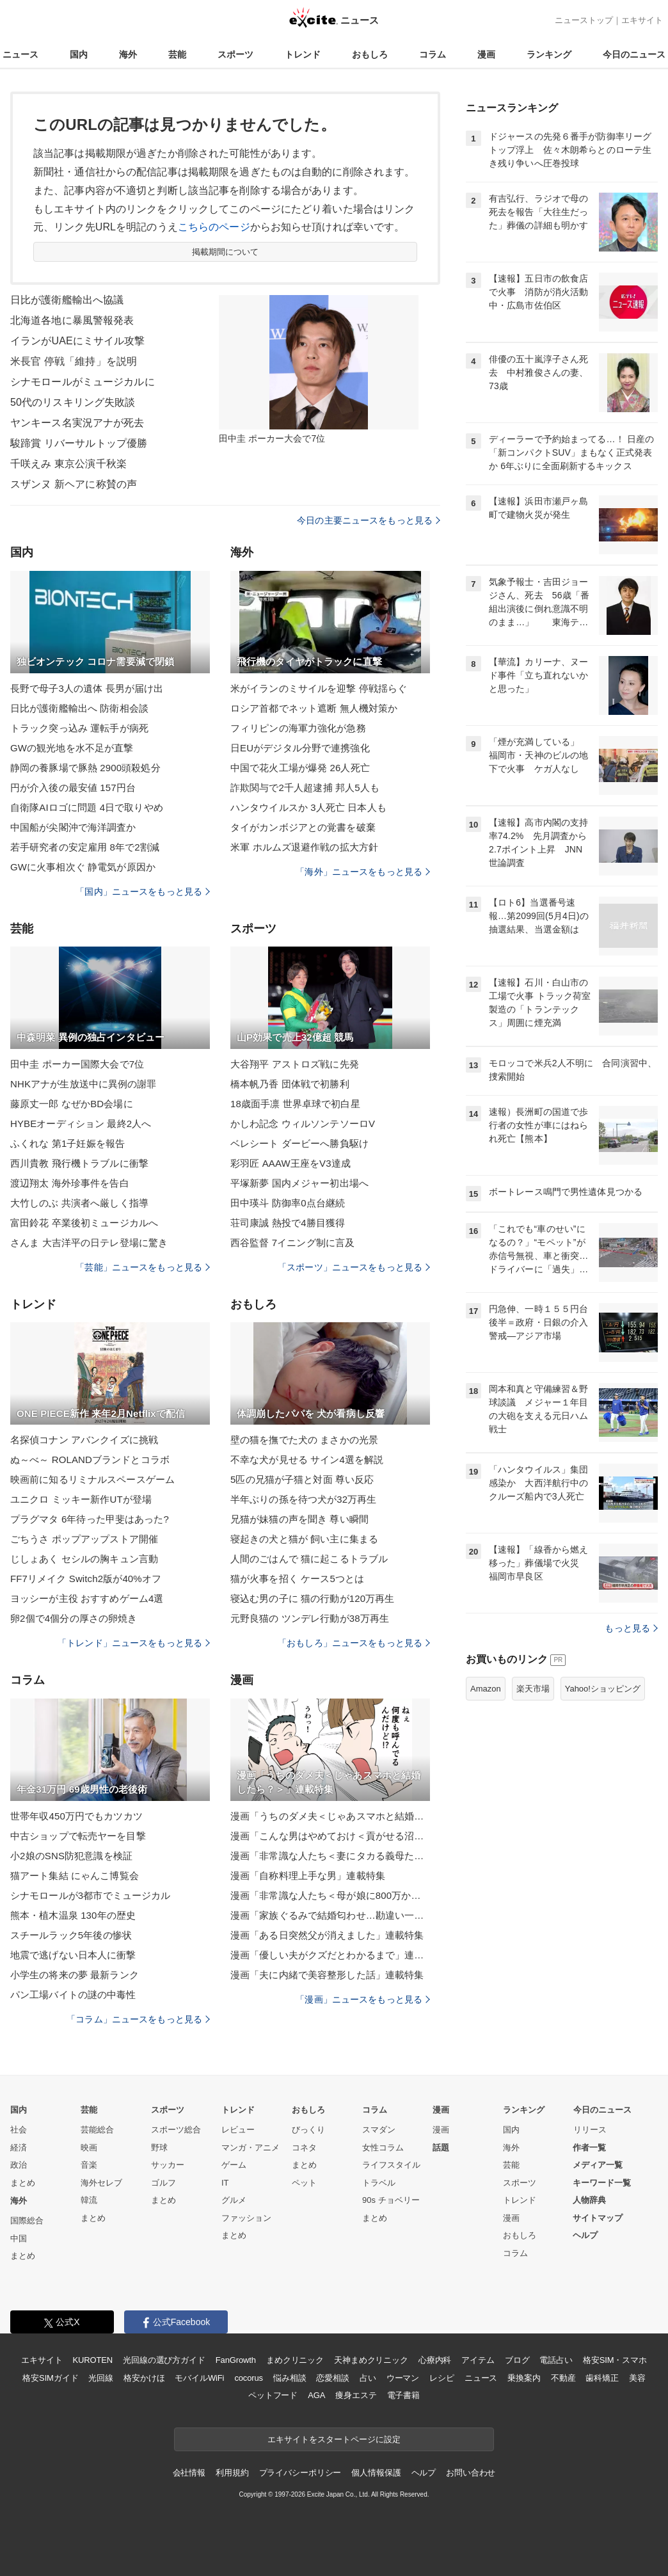 The height and width of the screenshot is (2576, 668). I want to click on 痩身エステ, so click(355, 2395).